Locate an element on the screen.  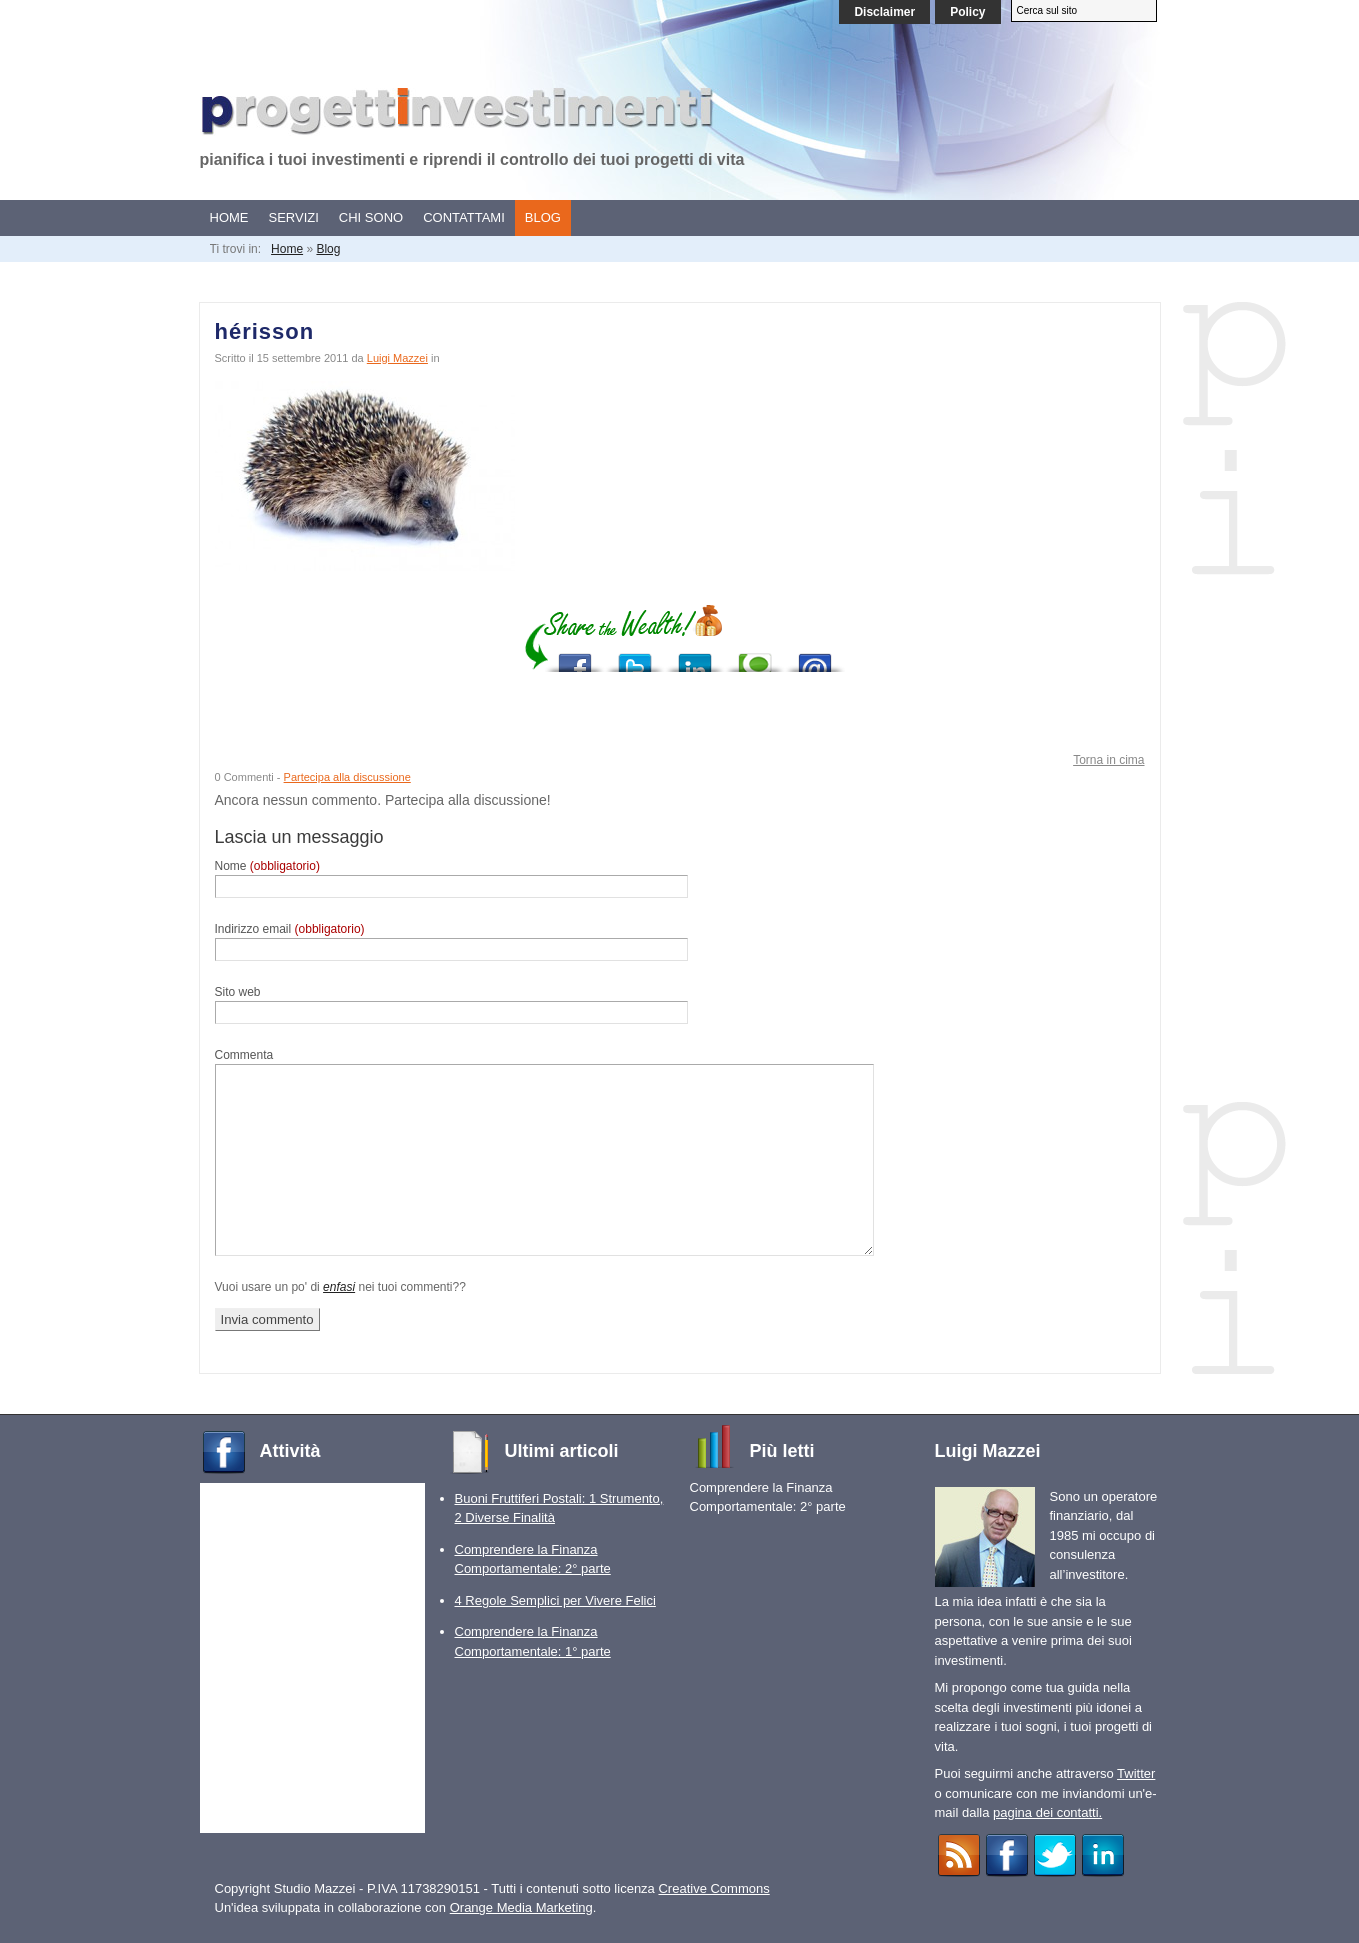
4 Regole Semplici per Vivere Felici is located at coordinates (555, 1600).